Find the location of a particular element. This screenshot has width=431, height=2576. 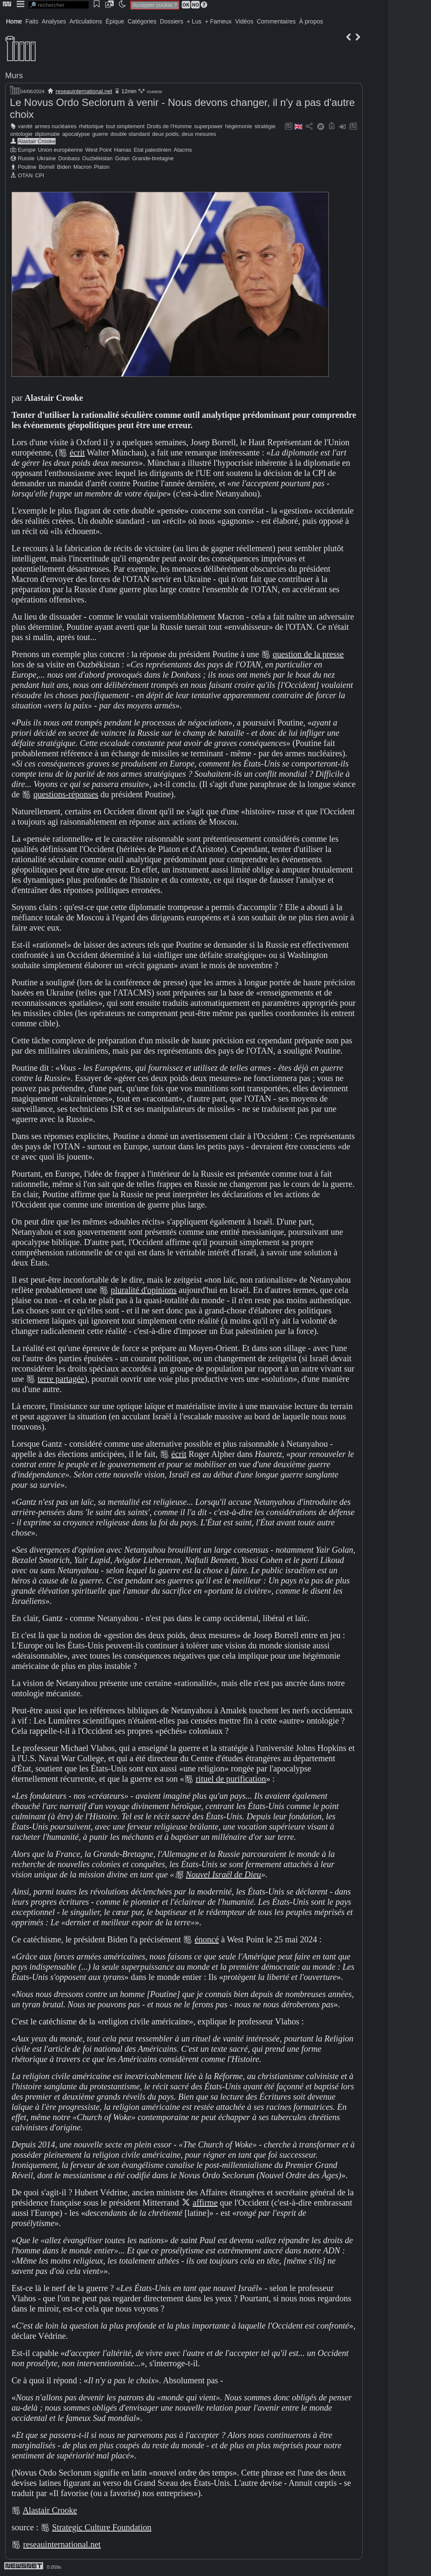

+ Fameux is located at coordinates (218, 21).